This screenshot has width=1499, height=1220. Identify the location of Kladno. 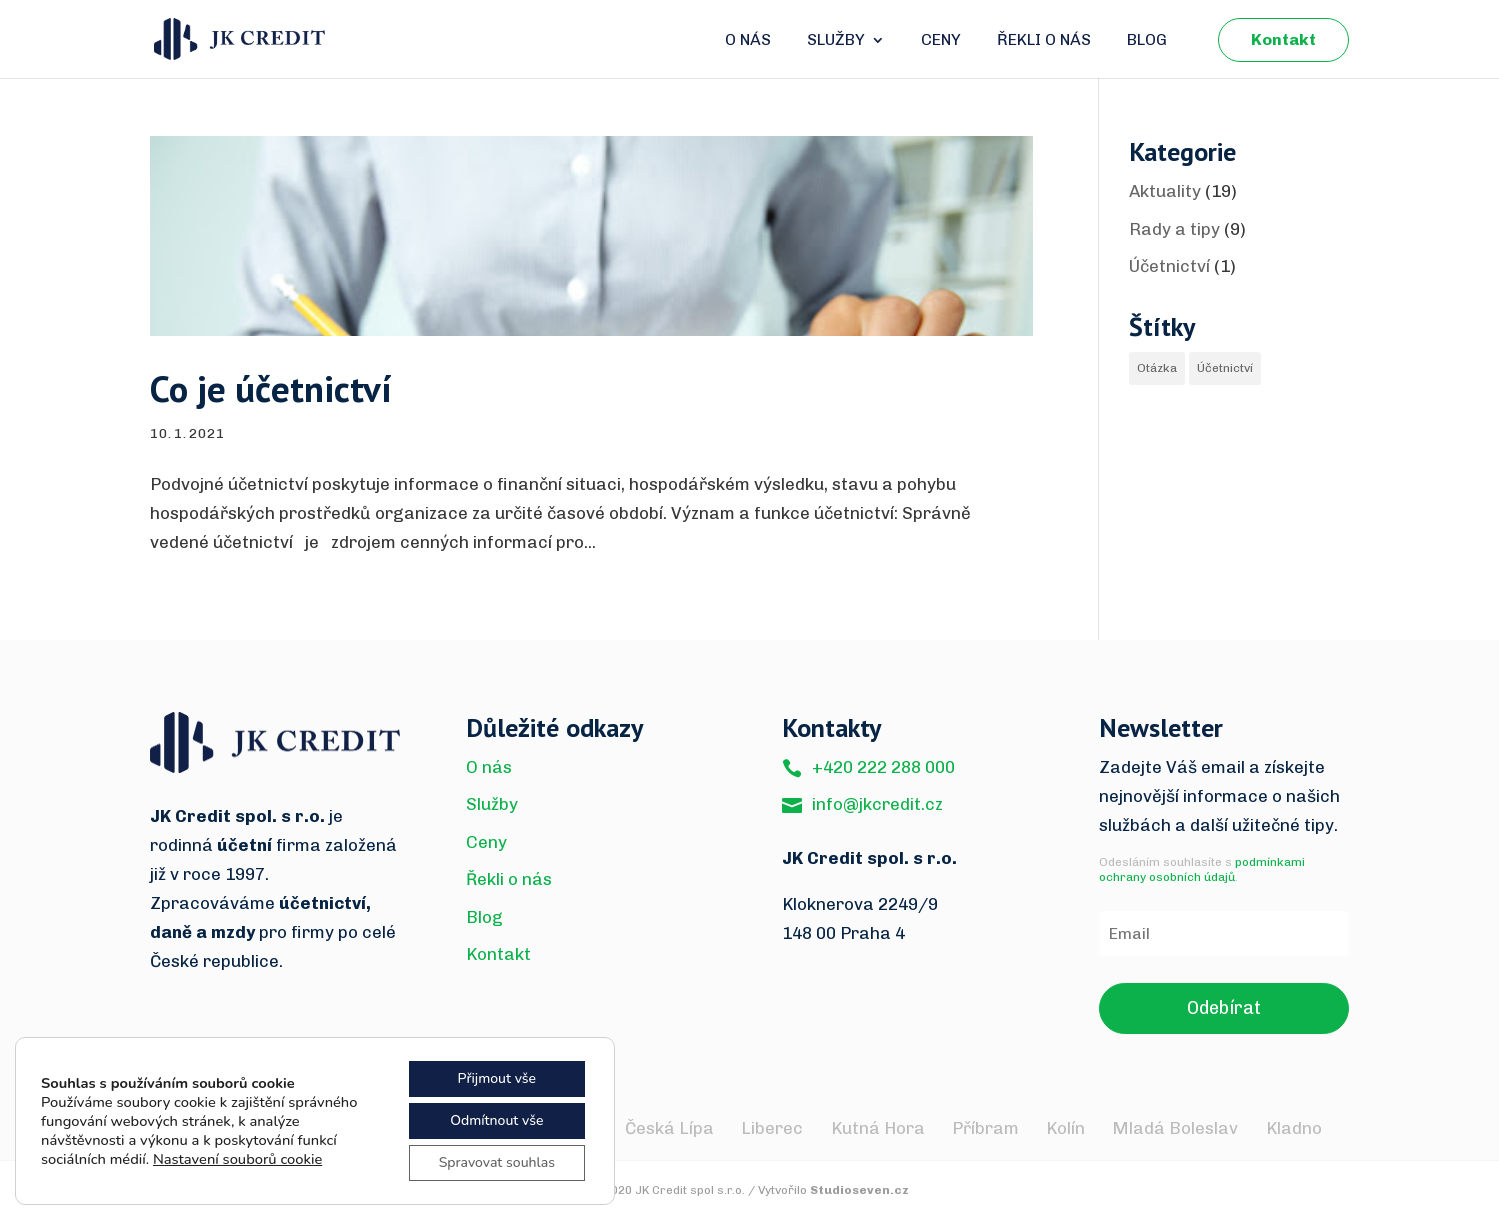
(1294, 1128).